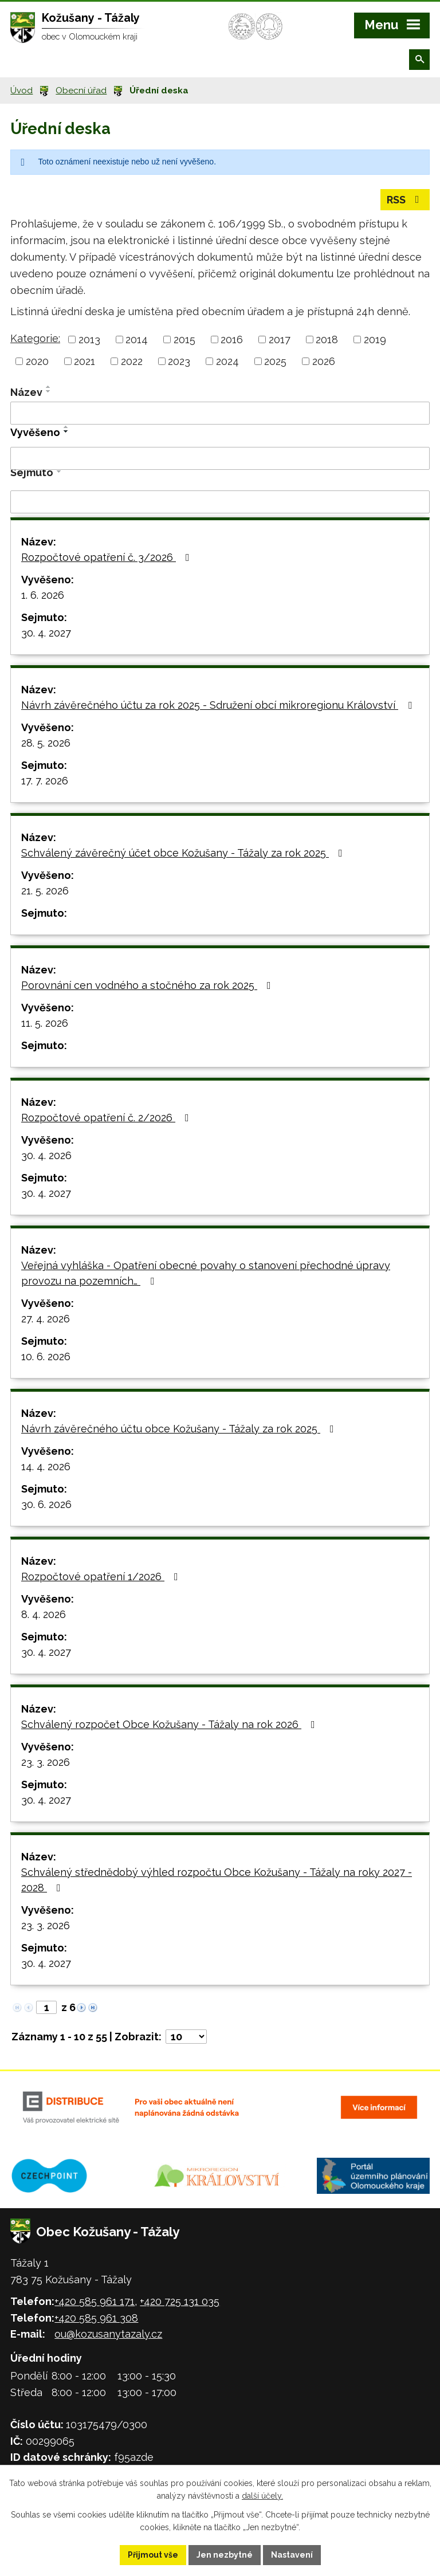 The height and width of the screenshot is (2576, 440). What do you see at coordinates (179, 361) in the screenshot?
I see `2023` at bounding box center [179, 361].